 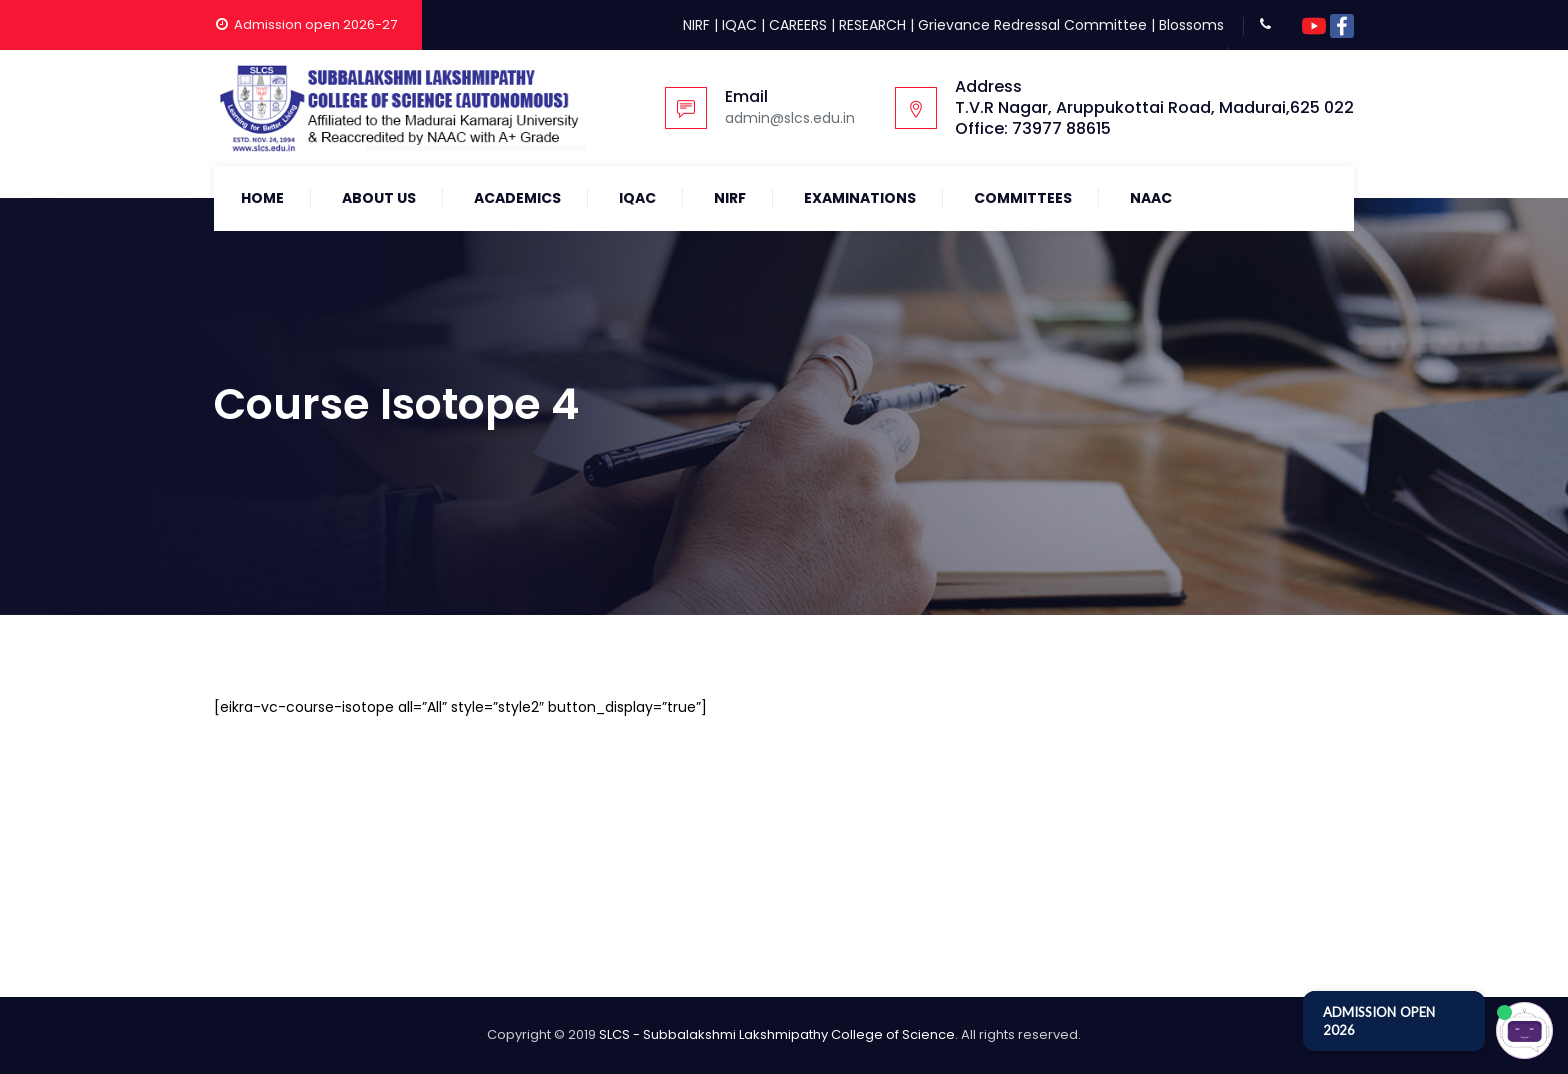 What do you see at coordinates (860, 198) in the screenshot?
I see `Examinations` at bounding box center [860, 198].